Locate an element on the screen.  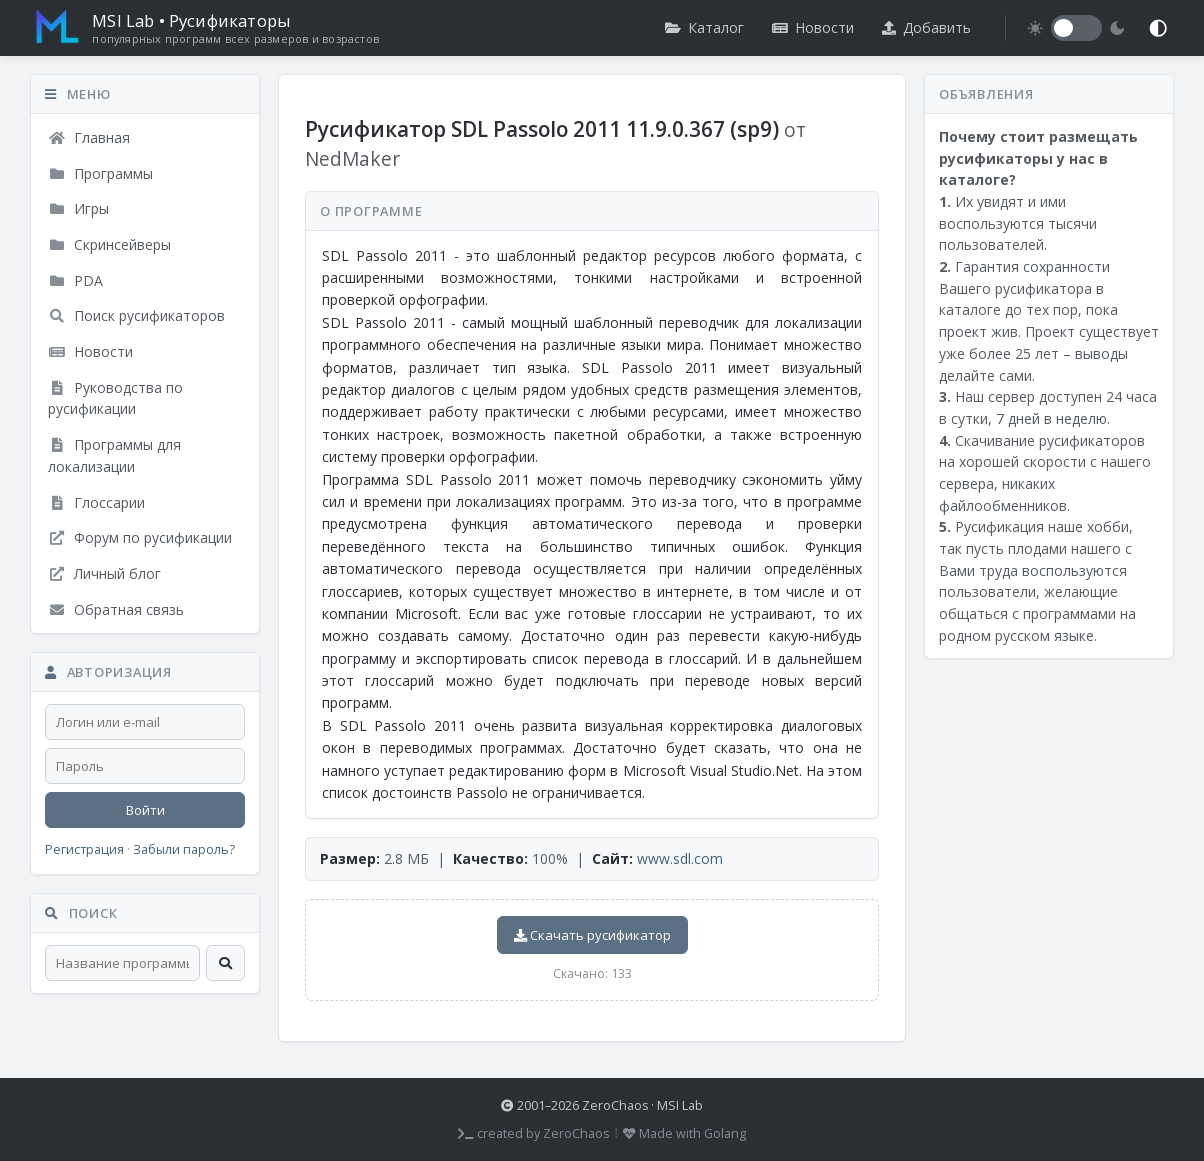
Программы для локализации is located at coordinates (114, 455).